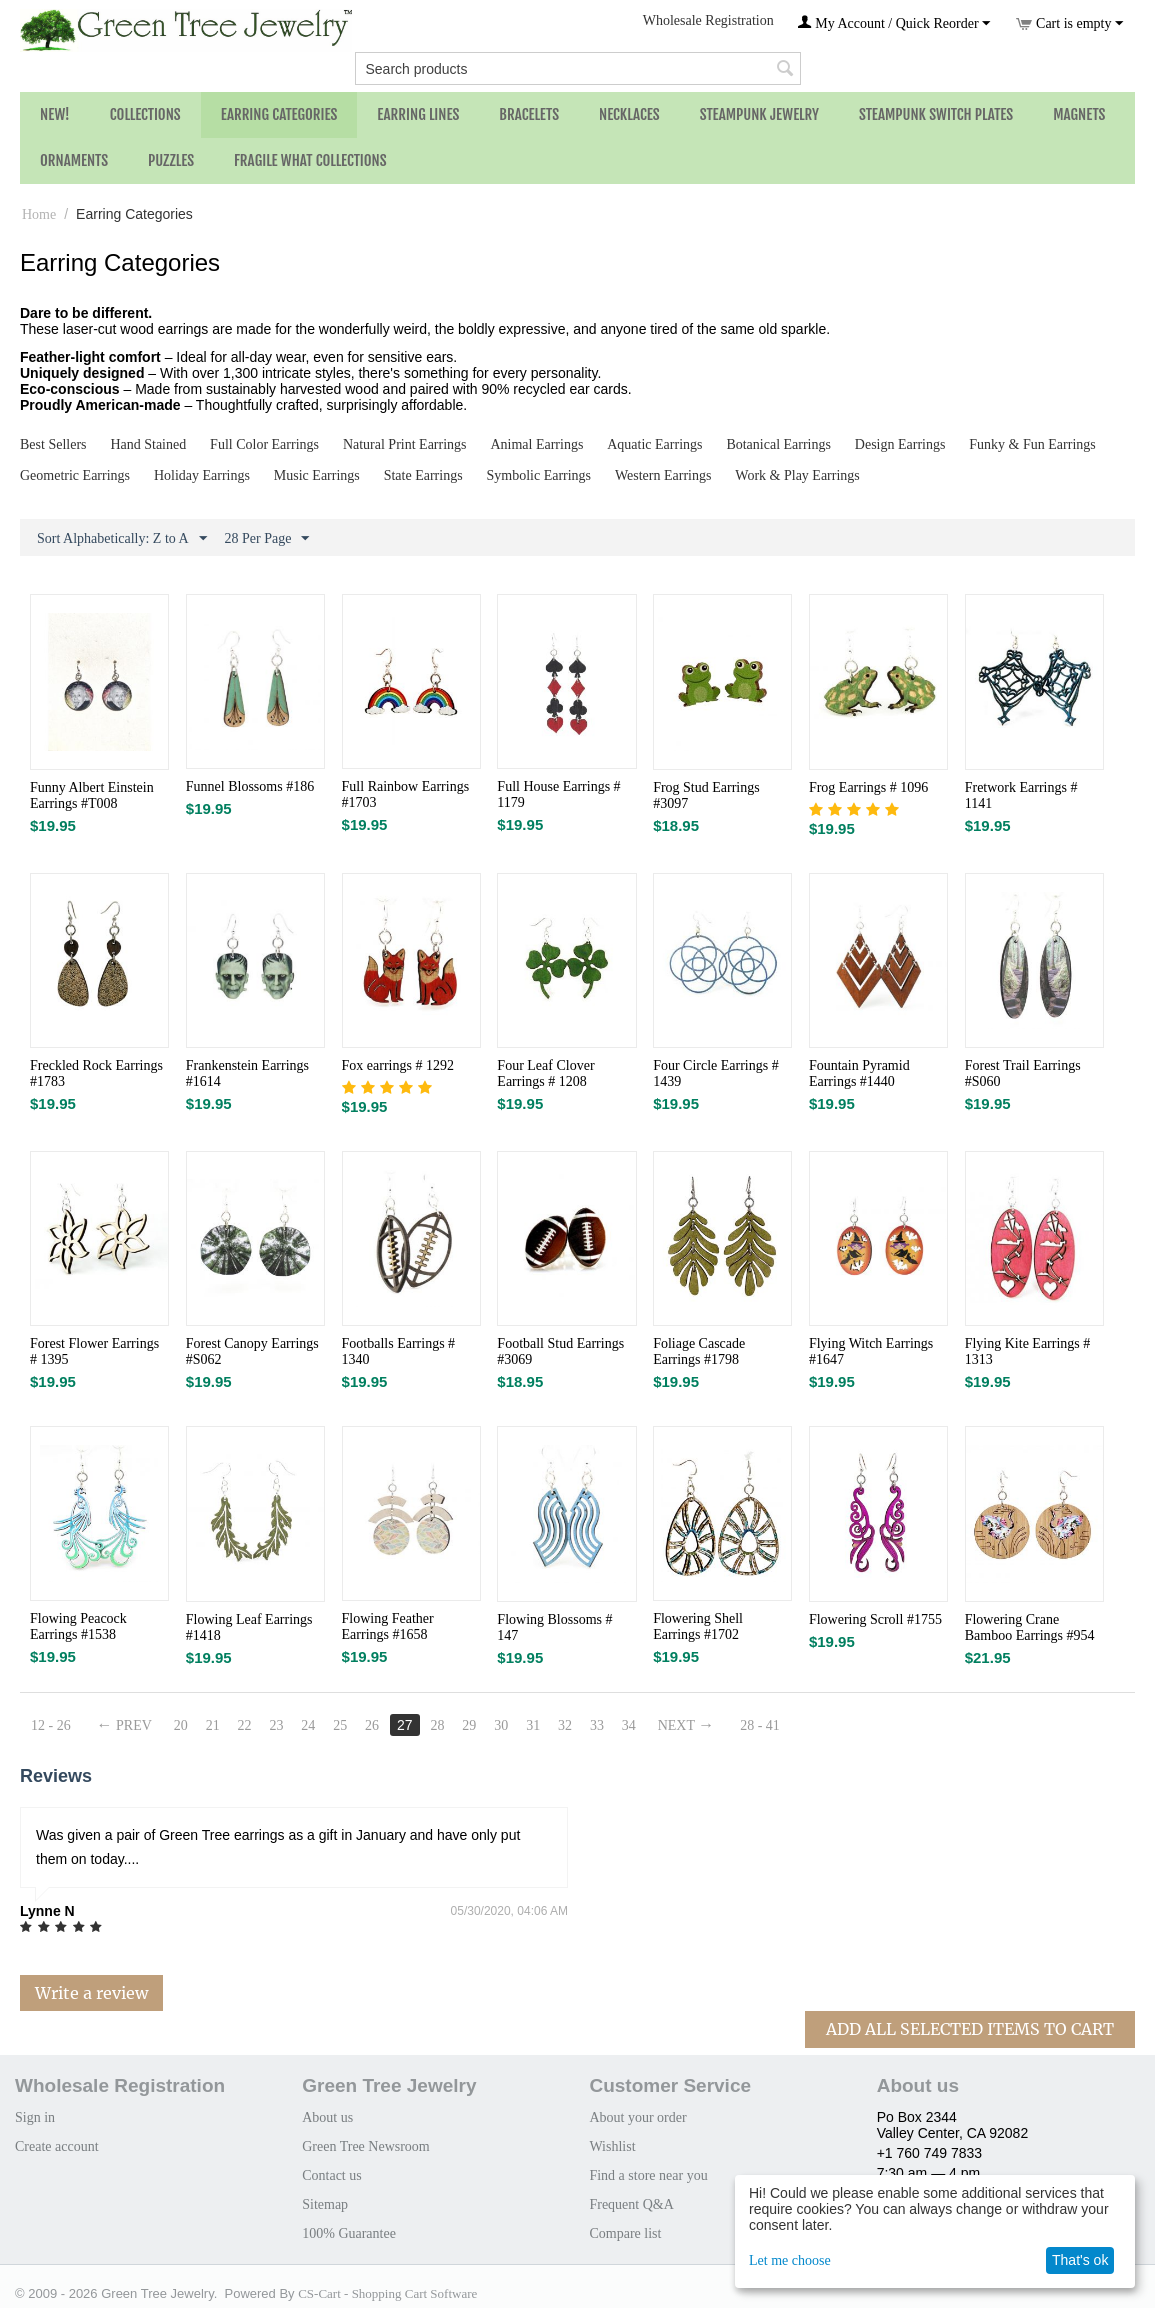 Image resolution: width=1155 pixels, height=2308 pixels. Describe the element at coordinates (868, 787) in the screenshot. I see `Frog Earrings # 1096` at that location.